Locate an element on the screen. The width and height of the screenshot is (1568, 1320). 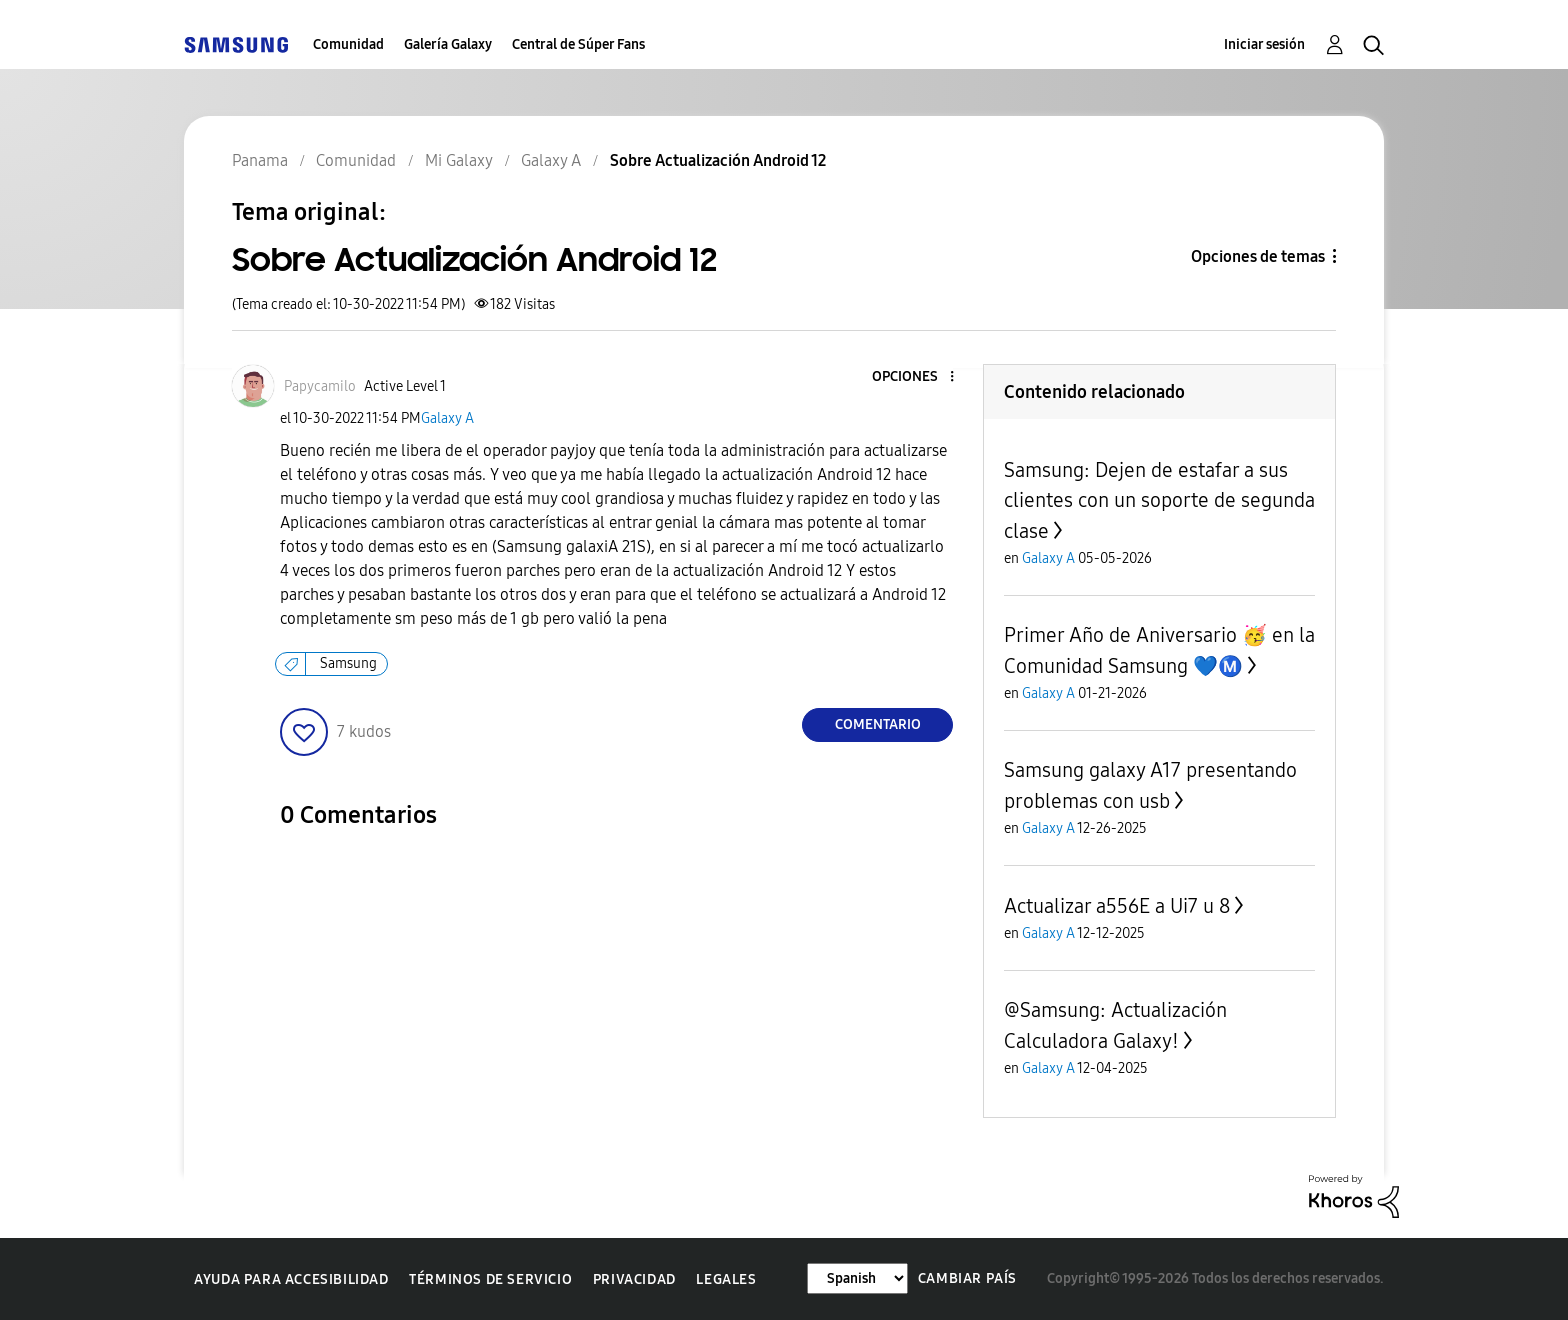
Comunidad is located at coordinates (348, 44).